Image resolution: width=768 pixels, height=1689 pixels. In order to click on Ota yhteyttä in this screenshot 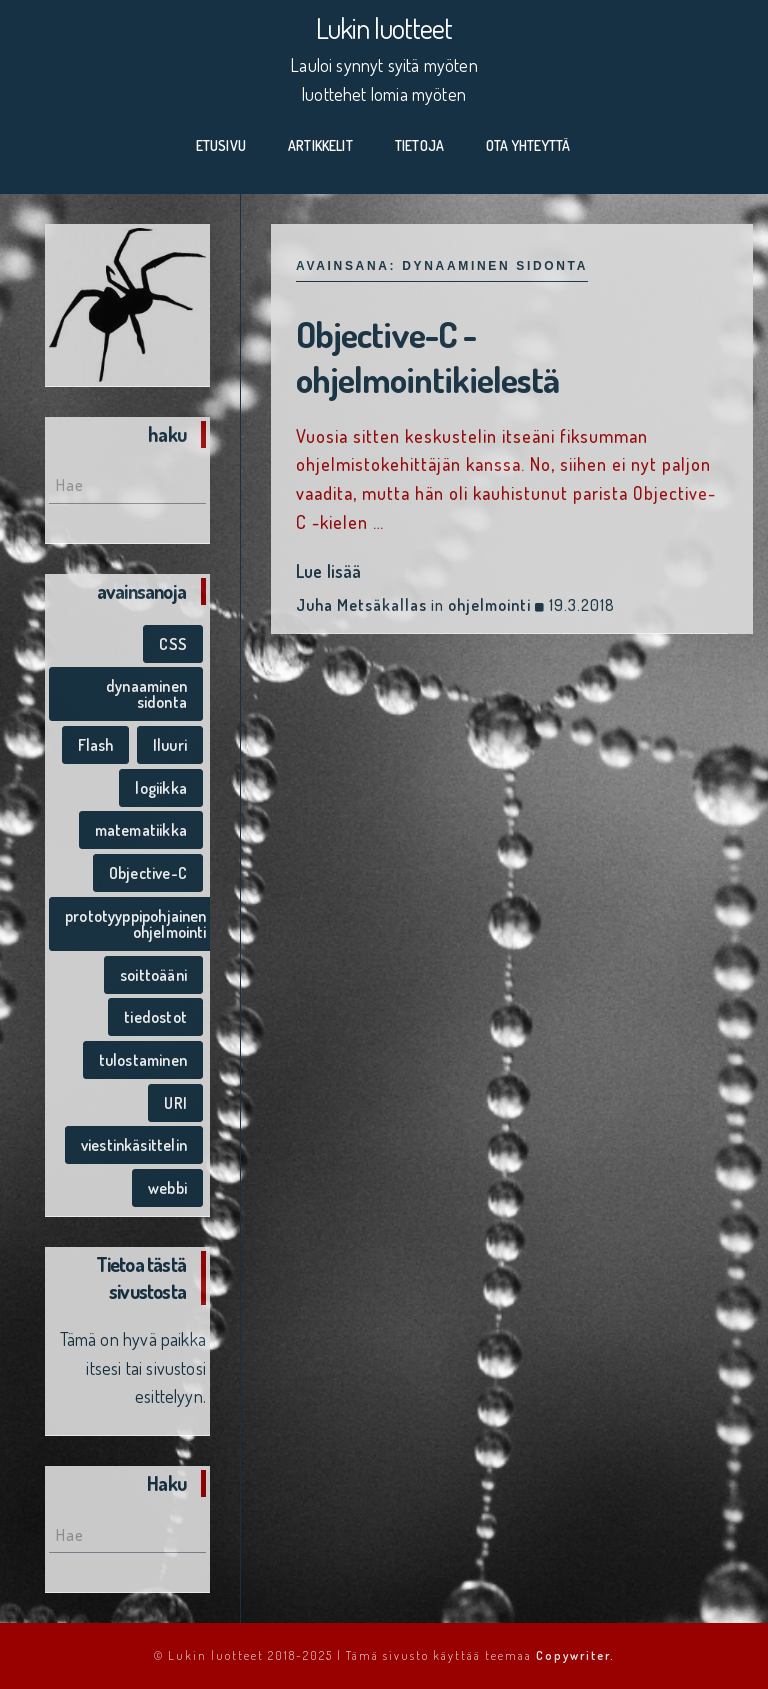, I will do `click(528, 145)`.